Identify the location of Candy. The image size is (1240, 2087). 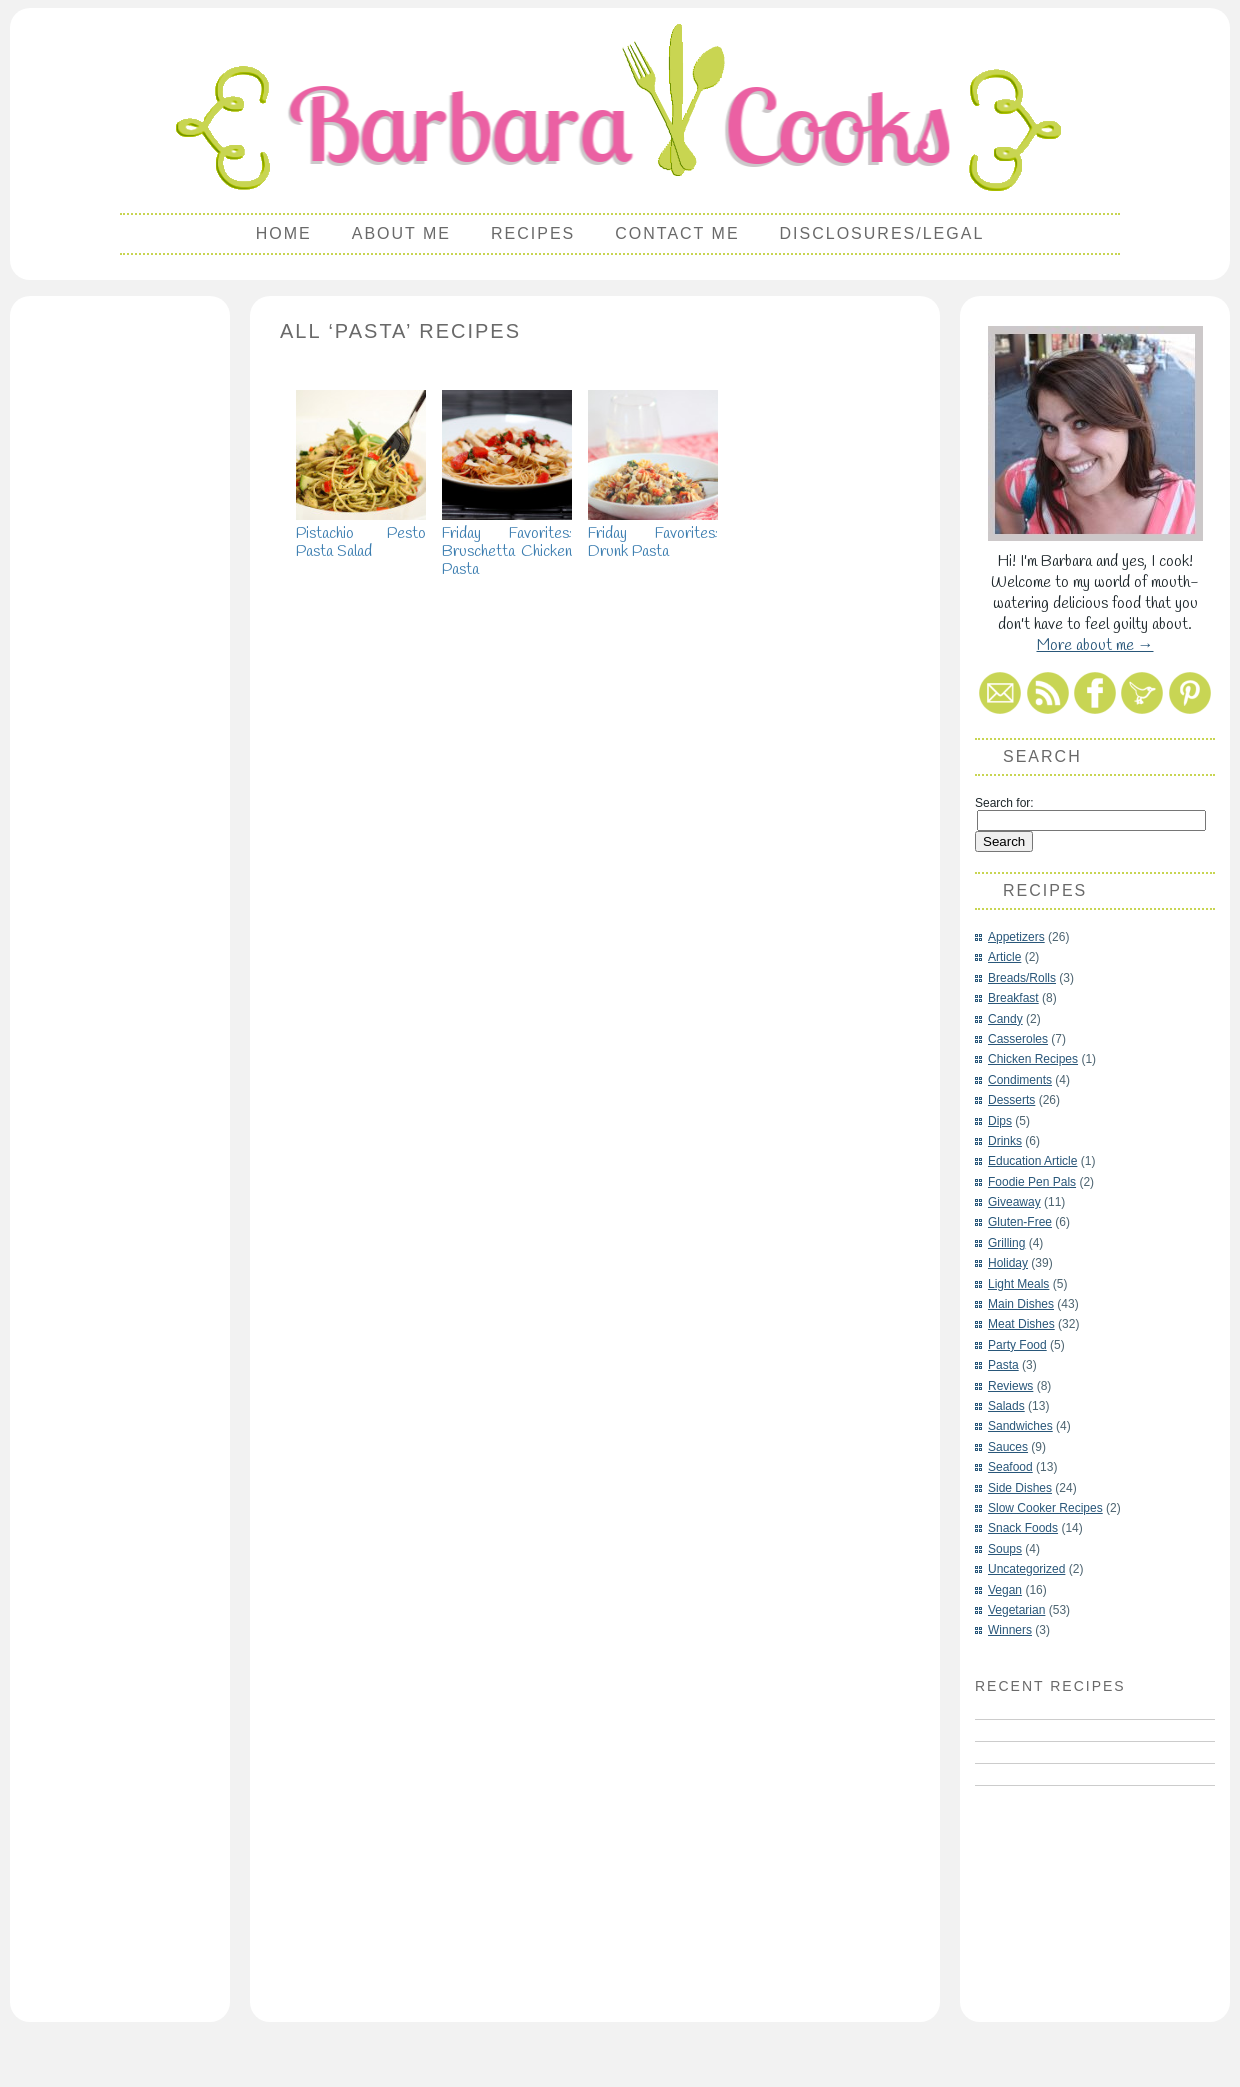
(1005, 1019).